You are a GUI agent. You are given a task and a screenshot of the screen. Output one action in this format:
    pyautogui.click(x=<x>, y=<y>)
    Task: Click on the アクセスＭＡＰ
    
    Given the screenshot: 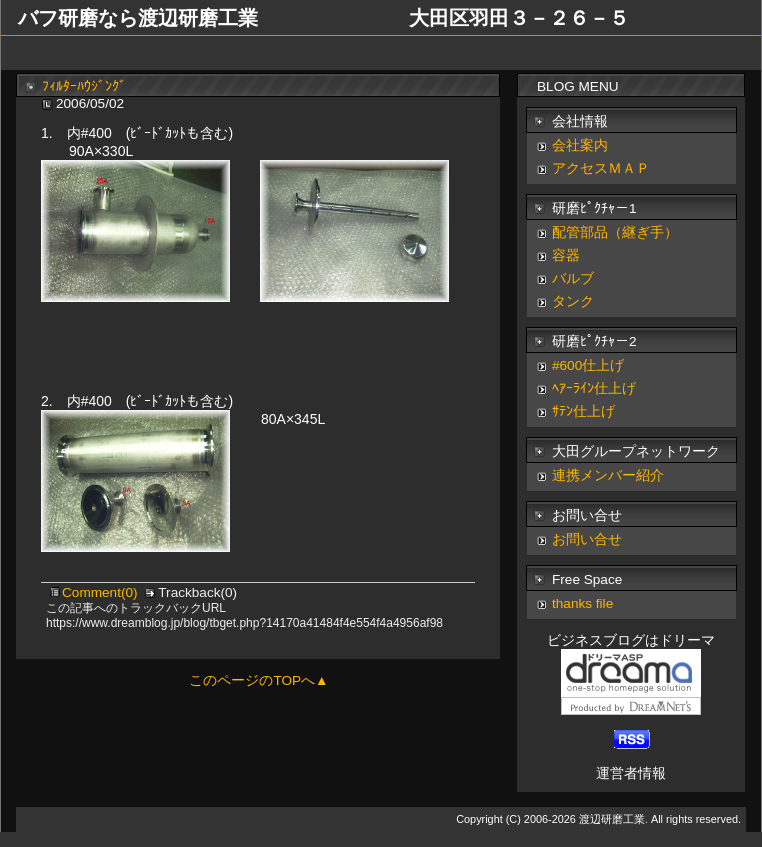 What is the action you would take?
    pyautogui.click(x=601, y=168)
    